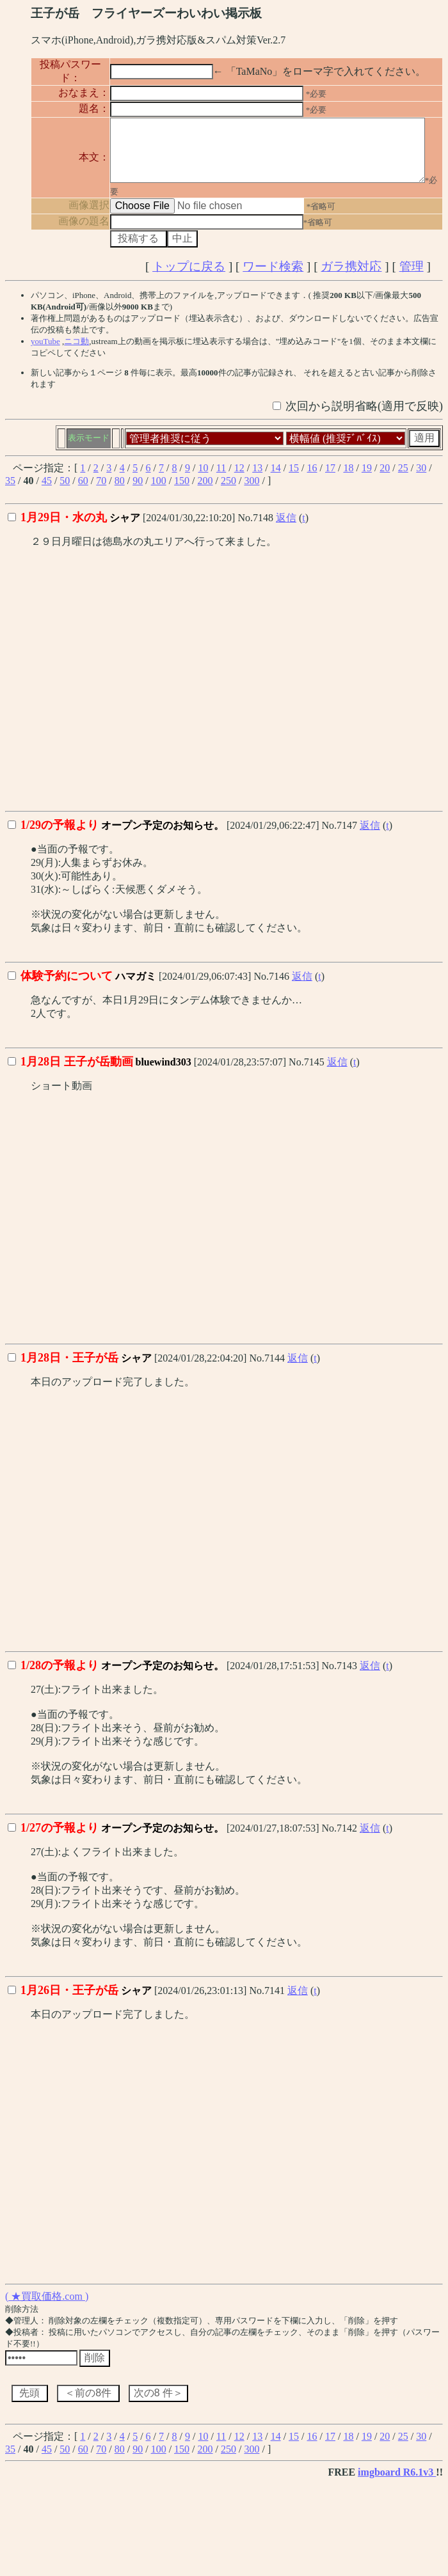  What do you see at coordinates (294, 478) in the screenshot?
I see `15` at bounding box center [294, 478].